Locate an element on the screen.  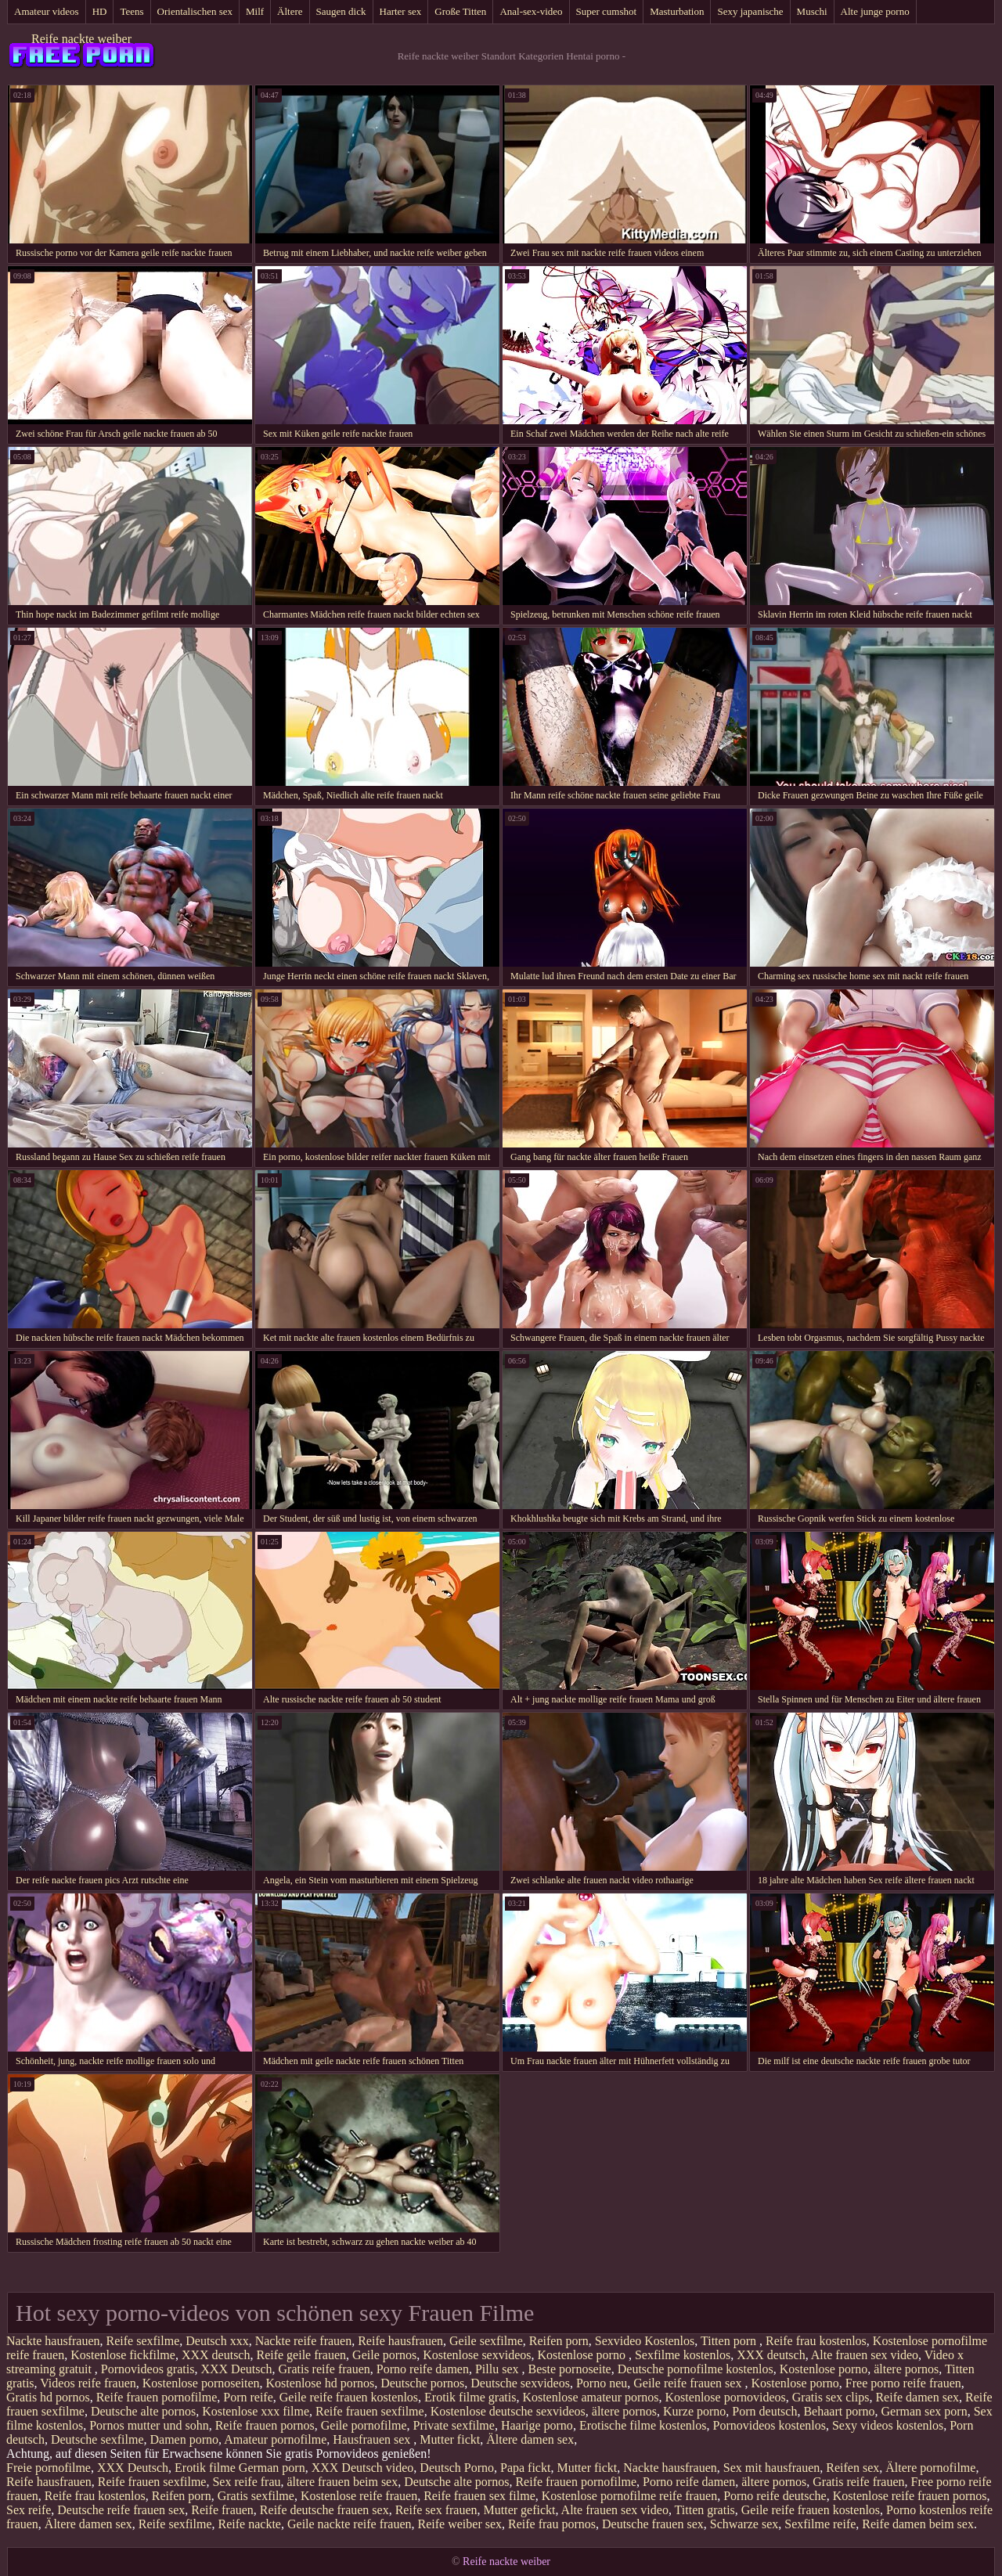
Porn deutsch is located at coordinates (764, 2411).